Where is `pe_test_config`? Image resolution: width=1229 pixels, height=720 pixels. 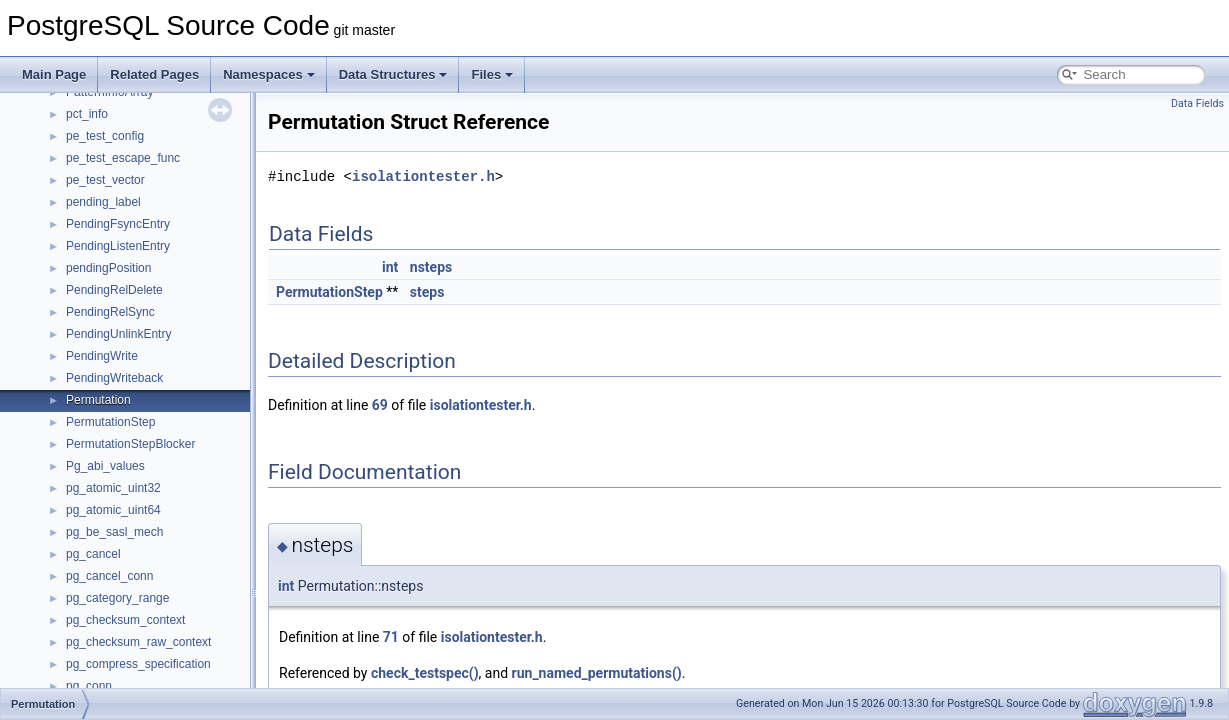
pe_test_config is located at coordinates (105, 136).